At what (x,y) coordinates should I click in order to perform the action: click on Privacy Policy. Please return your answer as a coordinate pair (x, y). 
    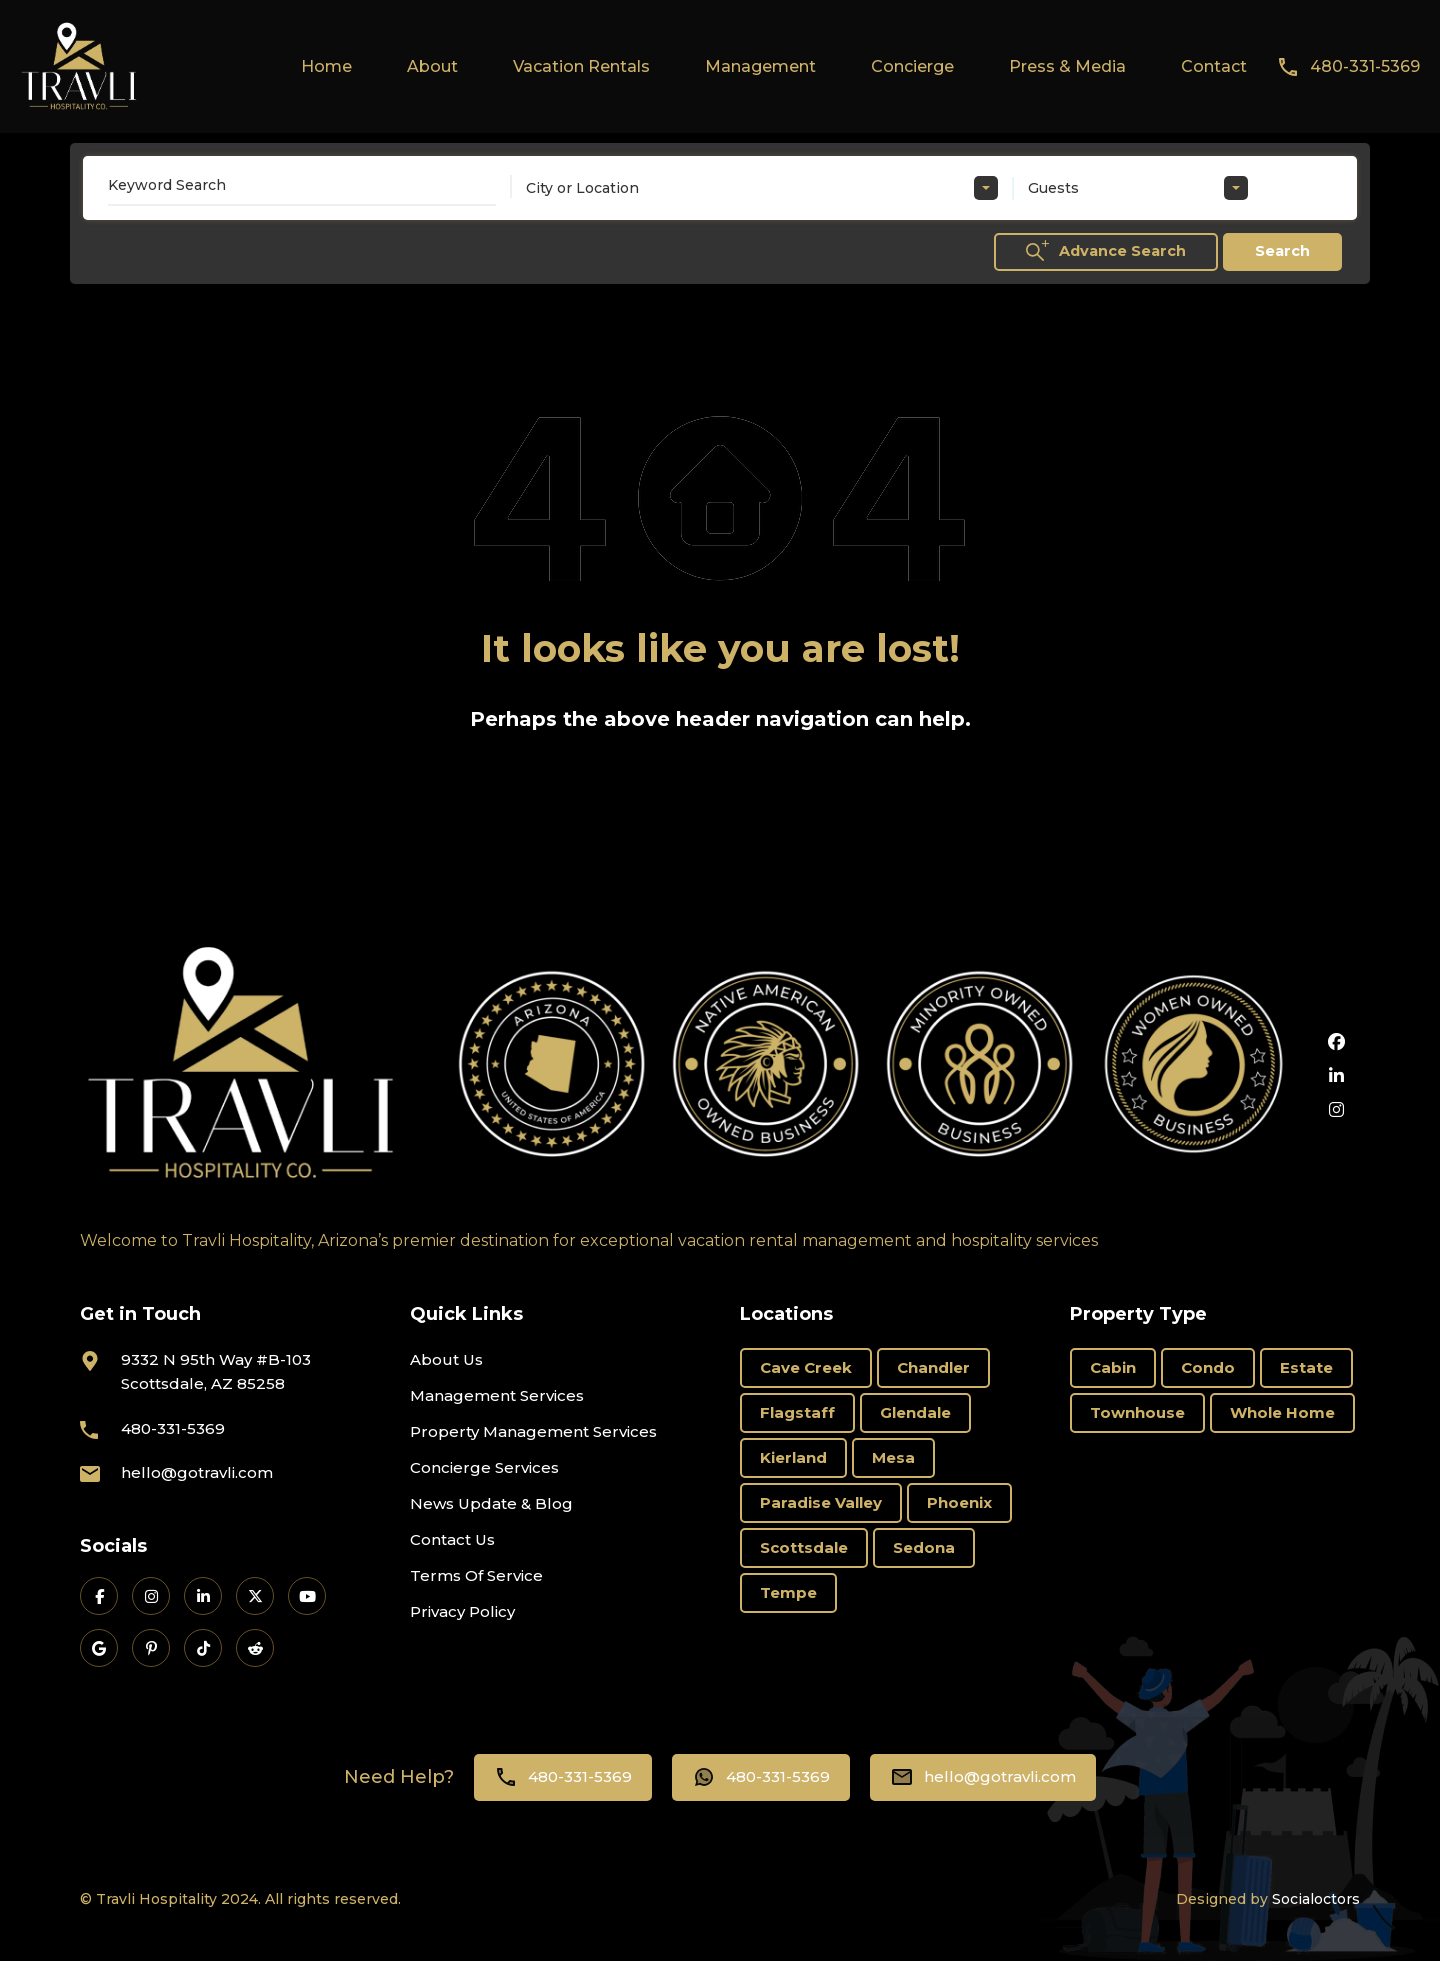
    Looking at the image, I should click on (462, 1611).